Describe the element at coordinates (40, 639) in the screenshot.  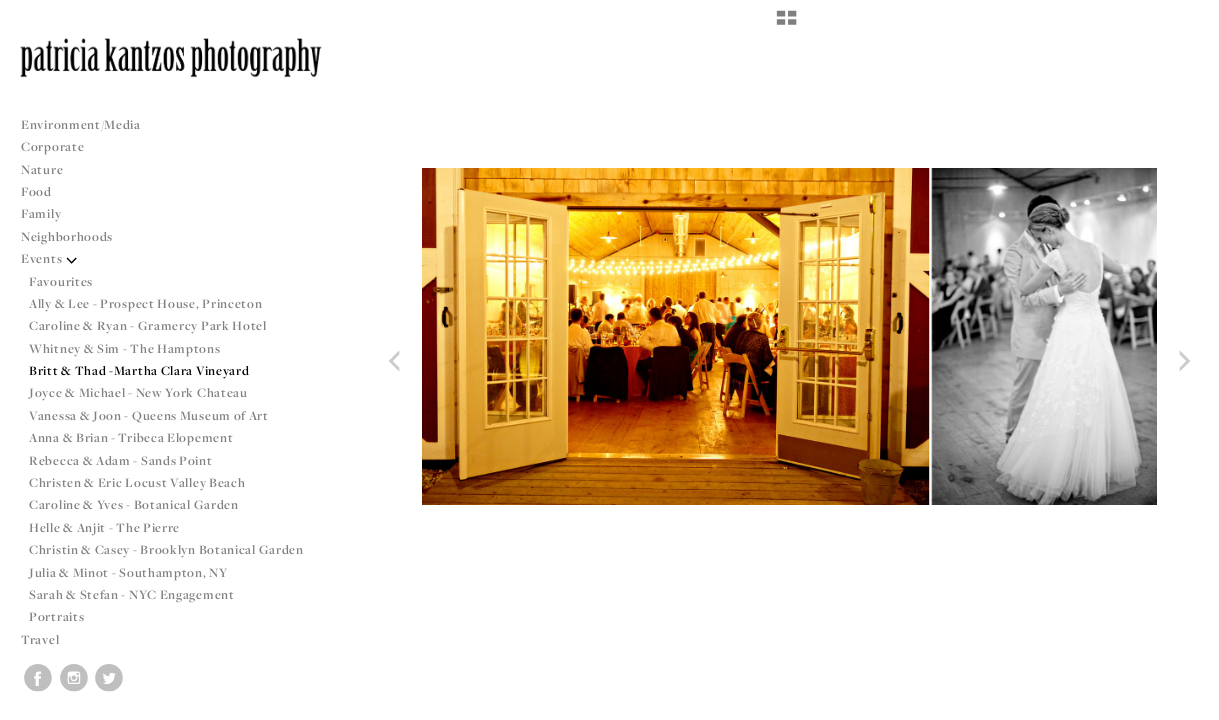
I see `Travel` at that location.